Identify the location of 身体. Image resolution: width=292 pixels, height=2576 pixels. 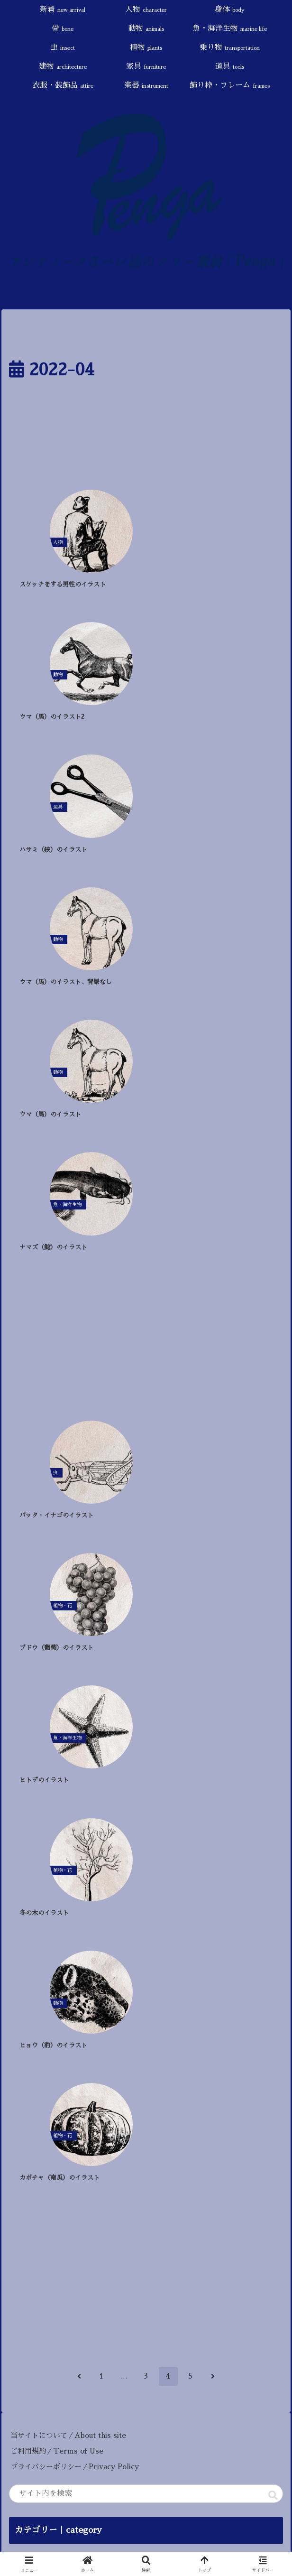
(24, 1580).